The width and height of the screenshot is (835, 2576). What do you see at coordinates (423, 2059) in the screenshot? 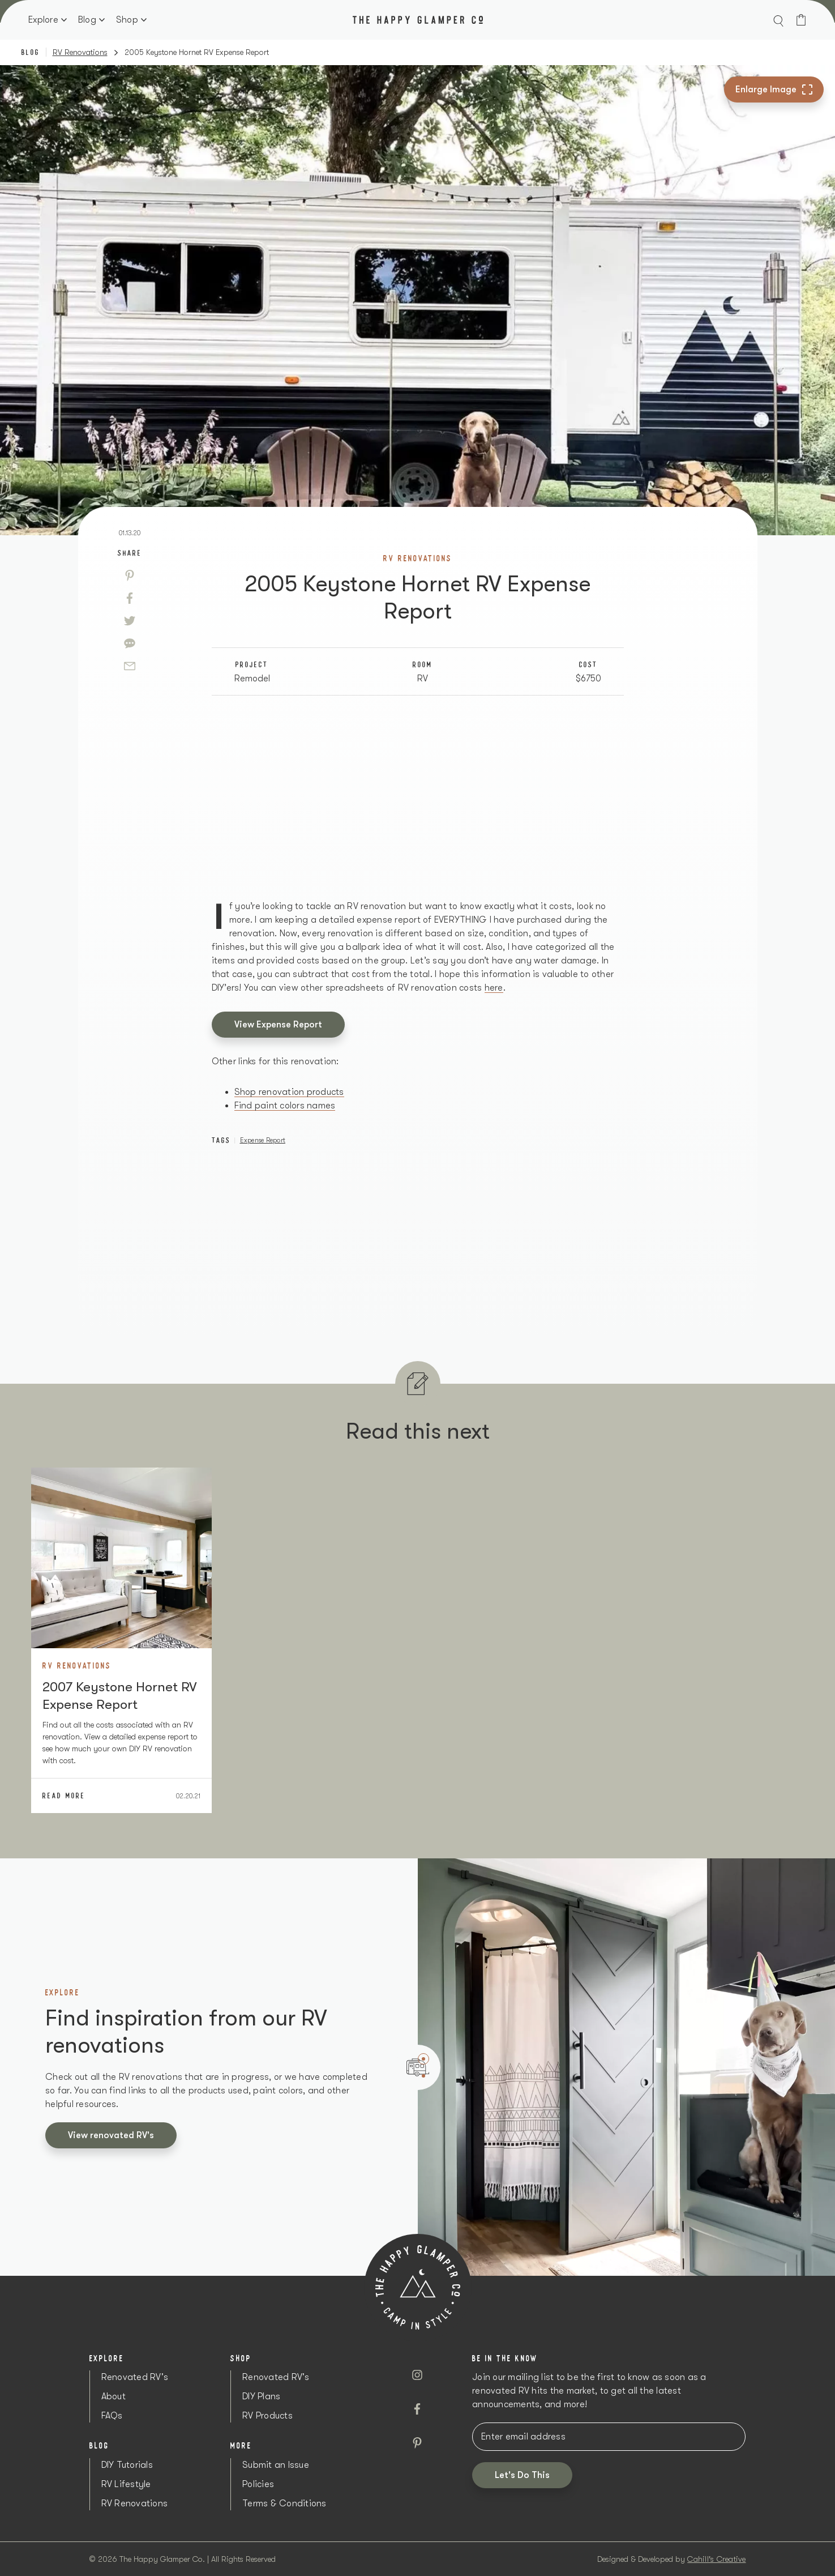
I see `1 [tab]` at bounding box center [423, 2059].